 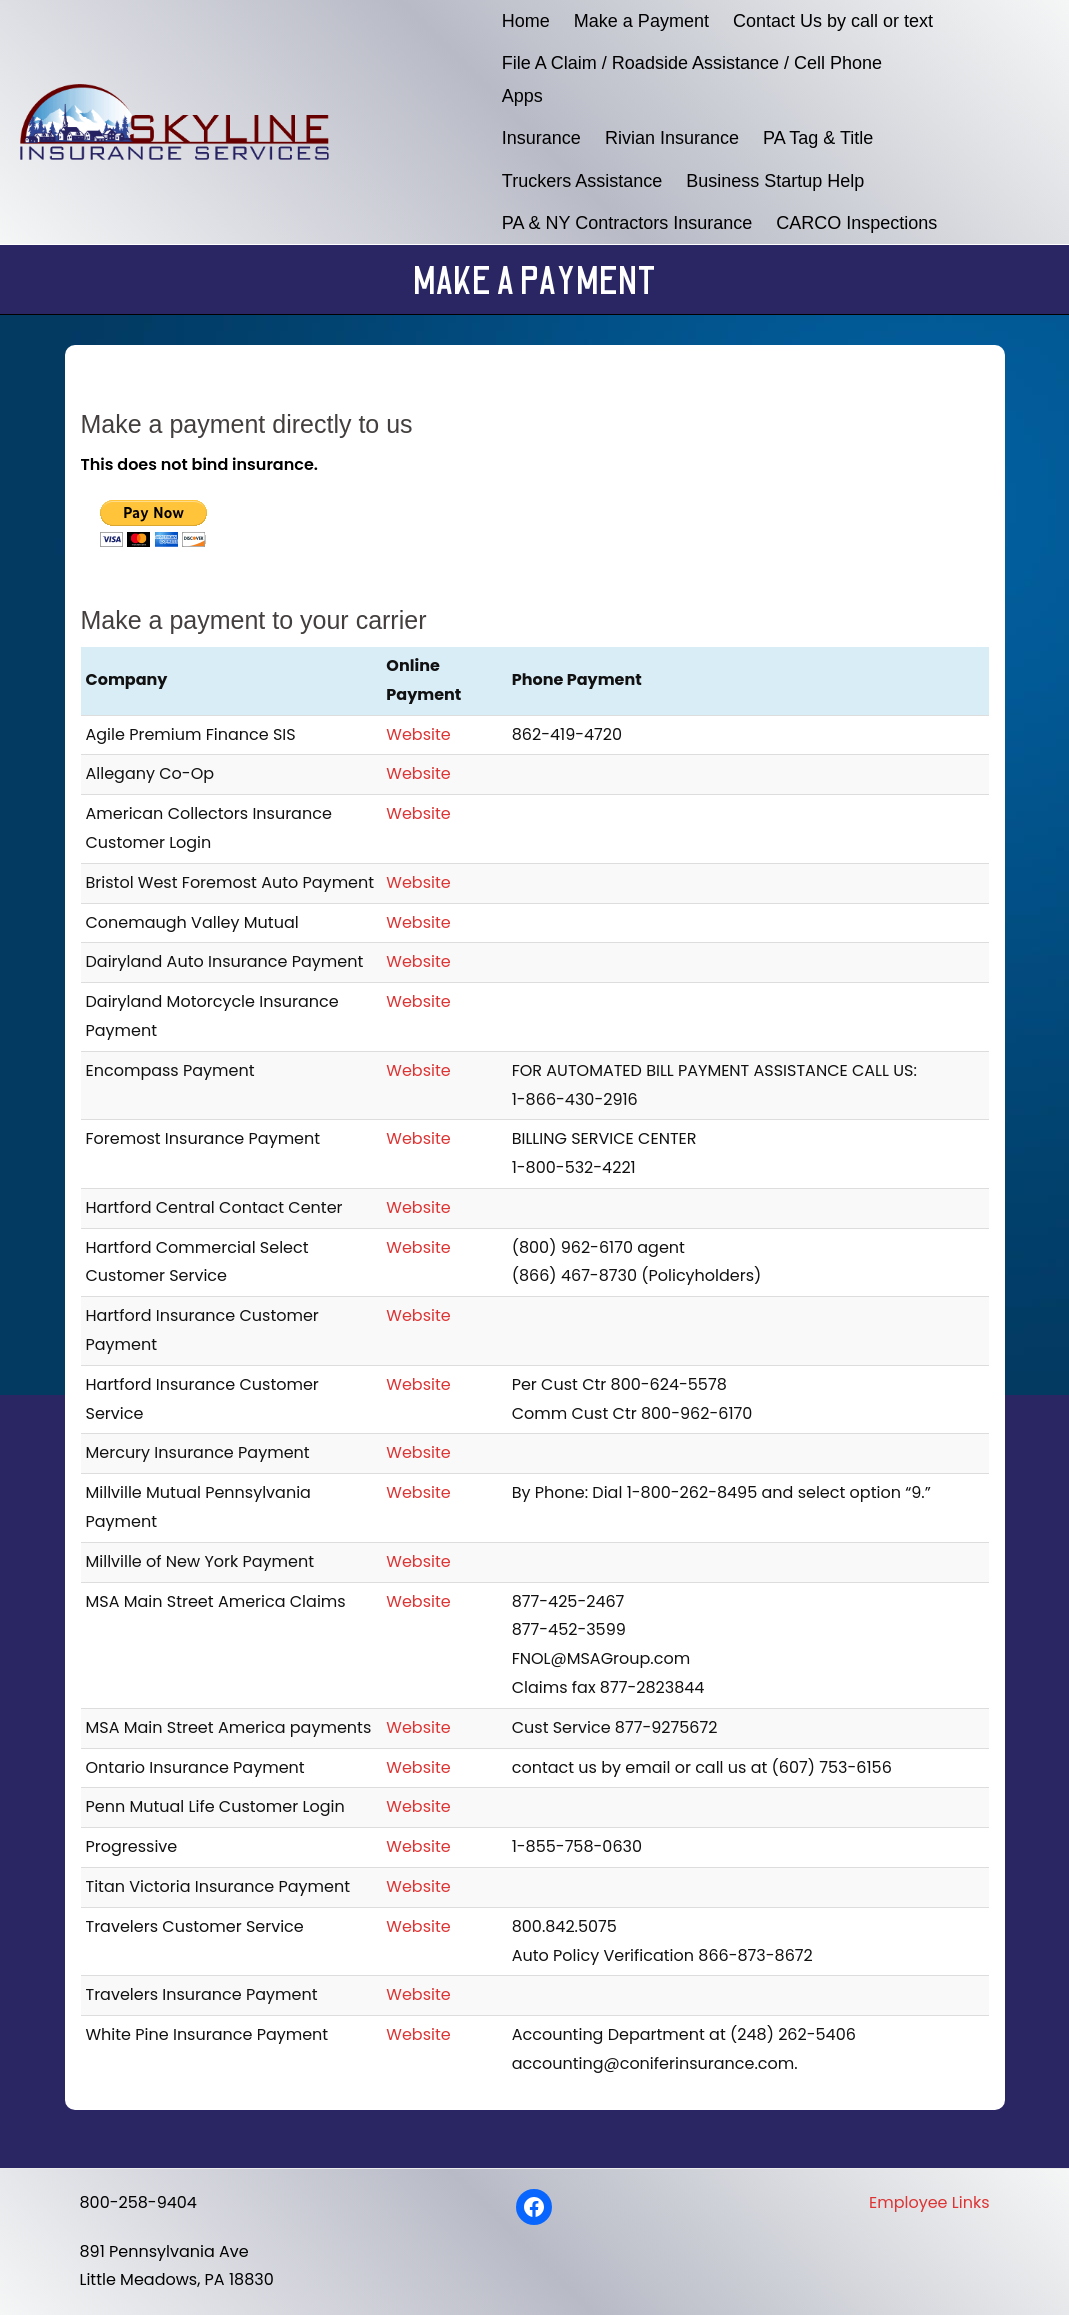 I want to click on Rivian Insurance, so click(x=672, y=138).